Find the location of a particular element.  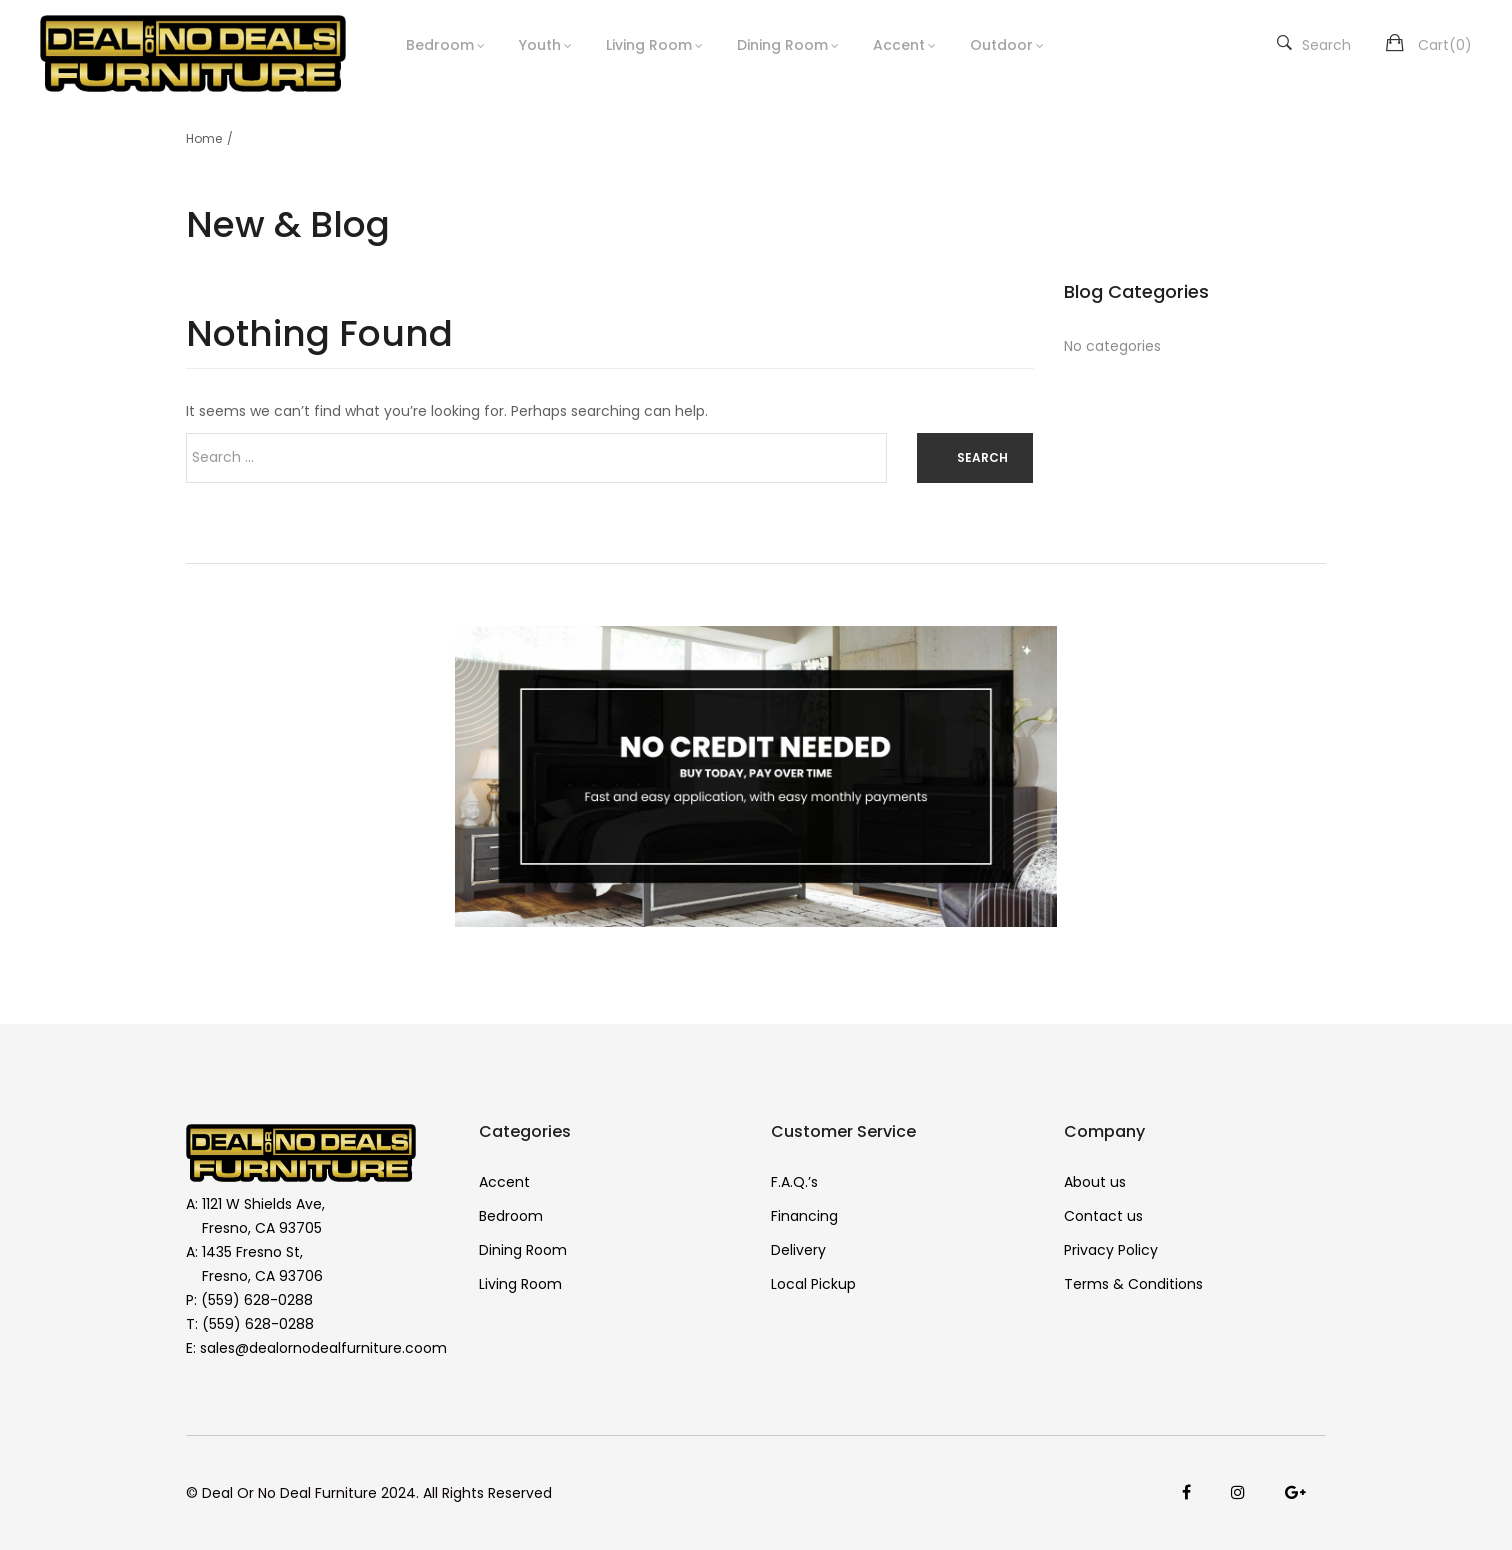

Privacy Policy is located at coordinates (1111, 1250).